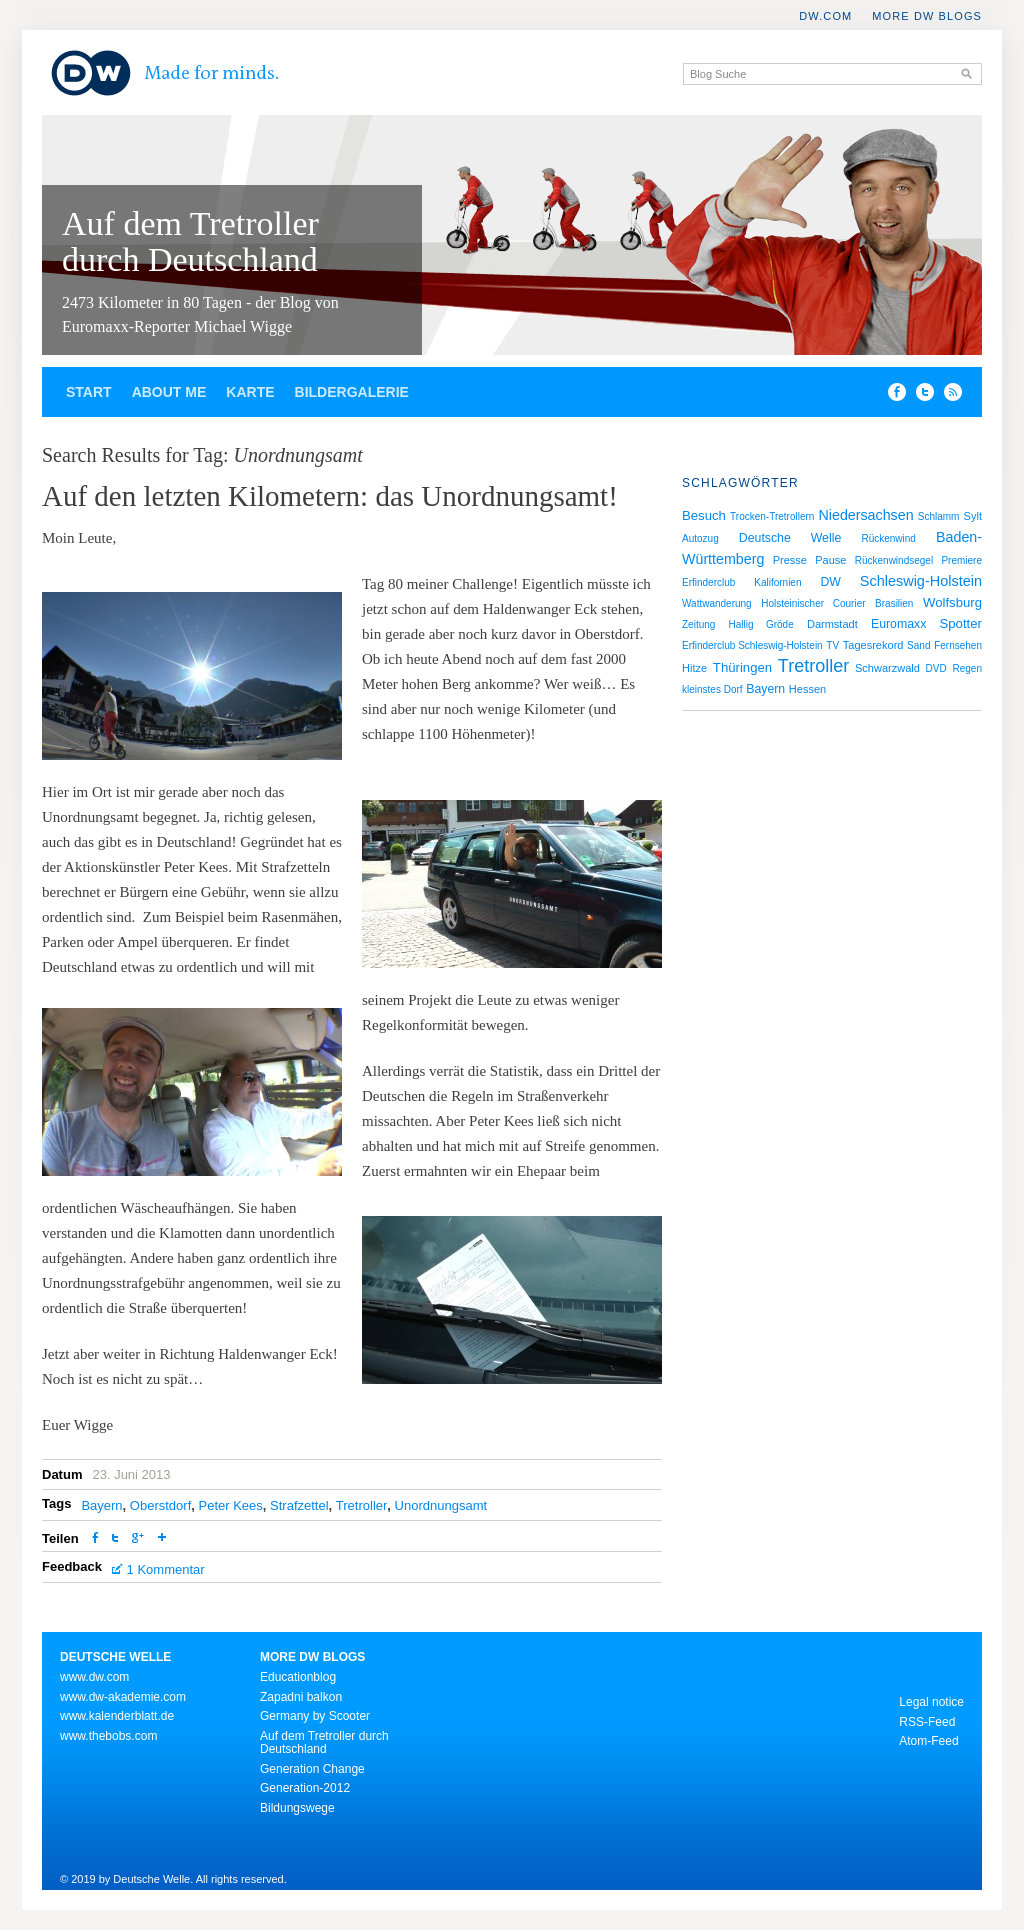 Image resolution: width=1024 pixels, height=1930 pixels. I want to click on DW, so click(830, 582).